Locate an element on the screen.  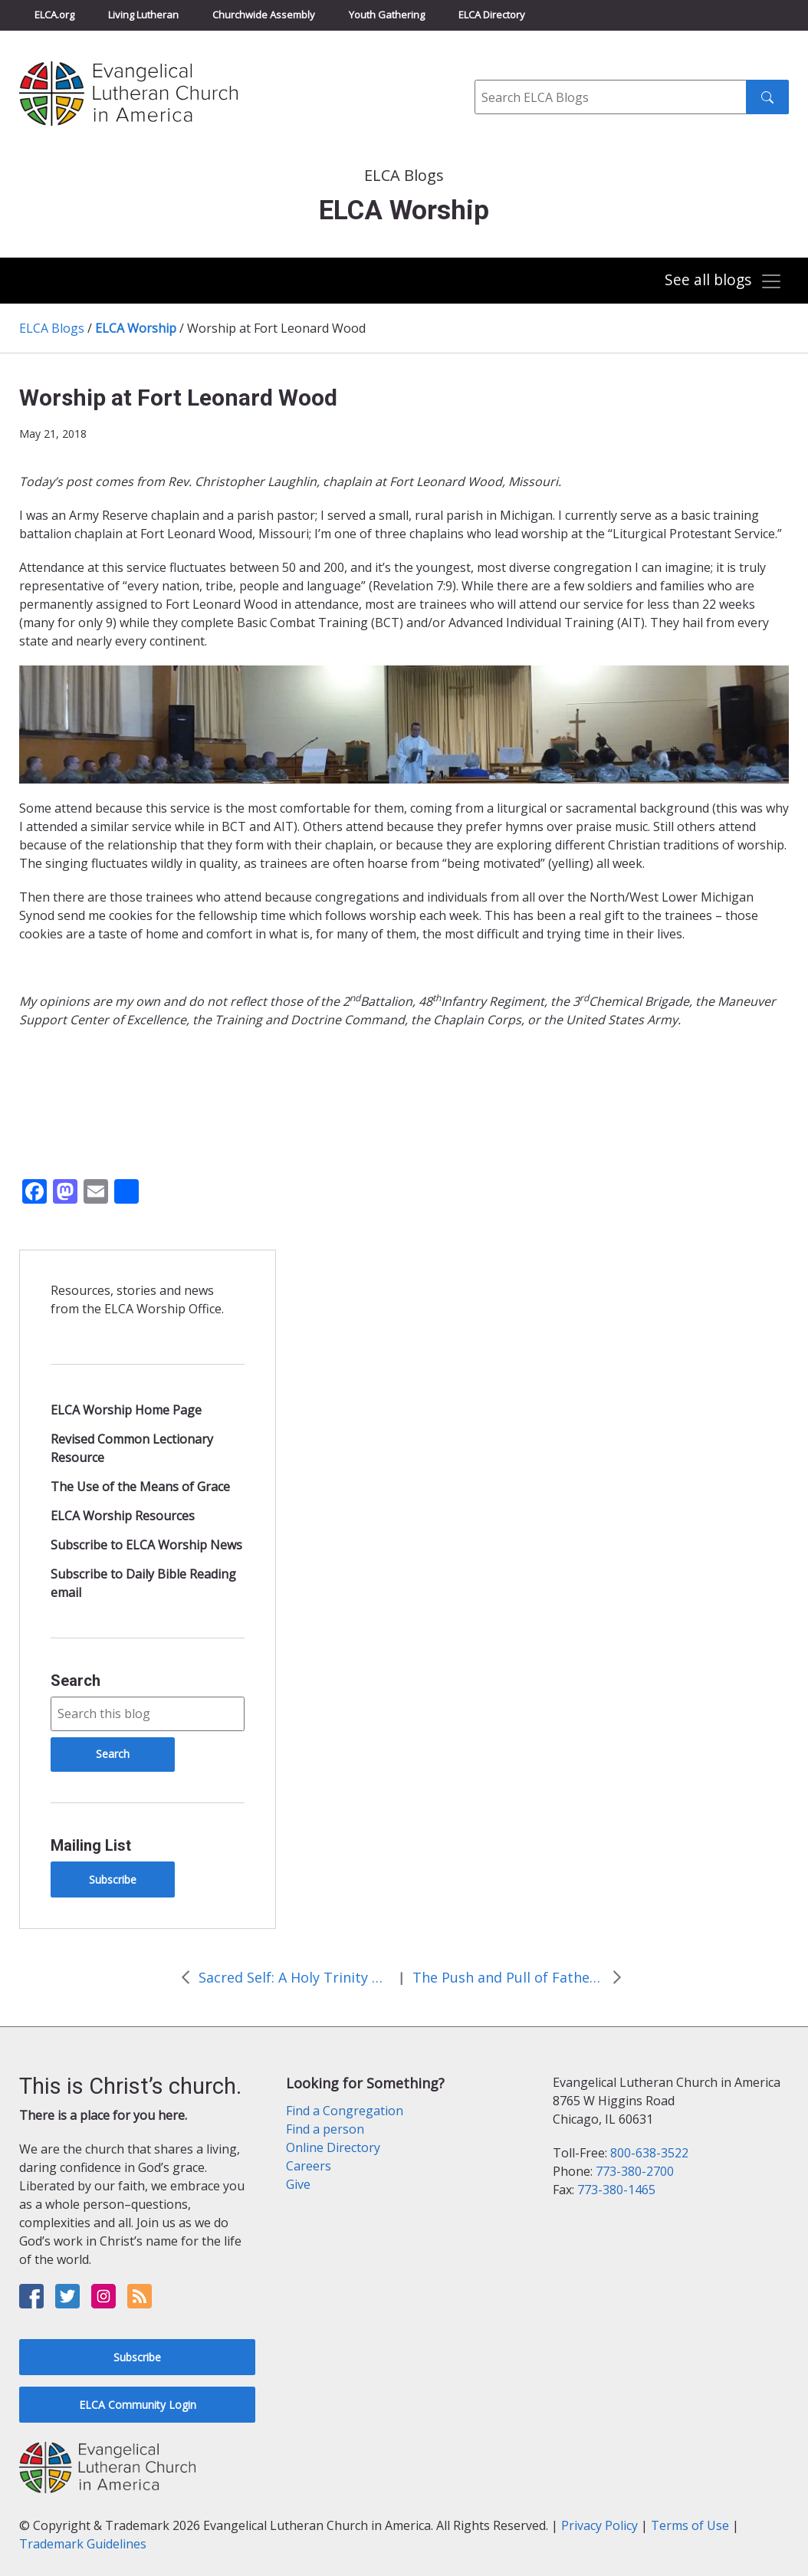
ELCA Directory is located at coordinates (491, 14).